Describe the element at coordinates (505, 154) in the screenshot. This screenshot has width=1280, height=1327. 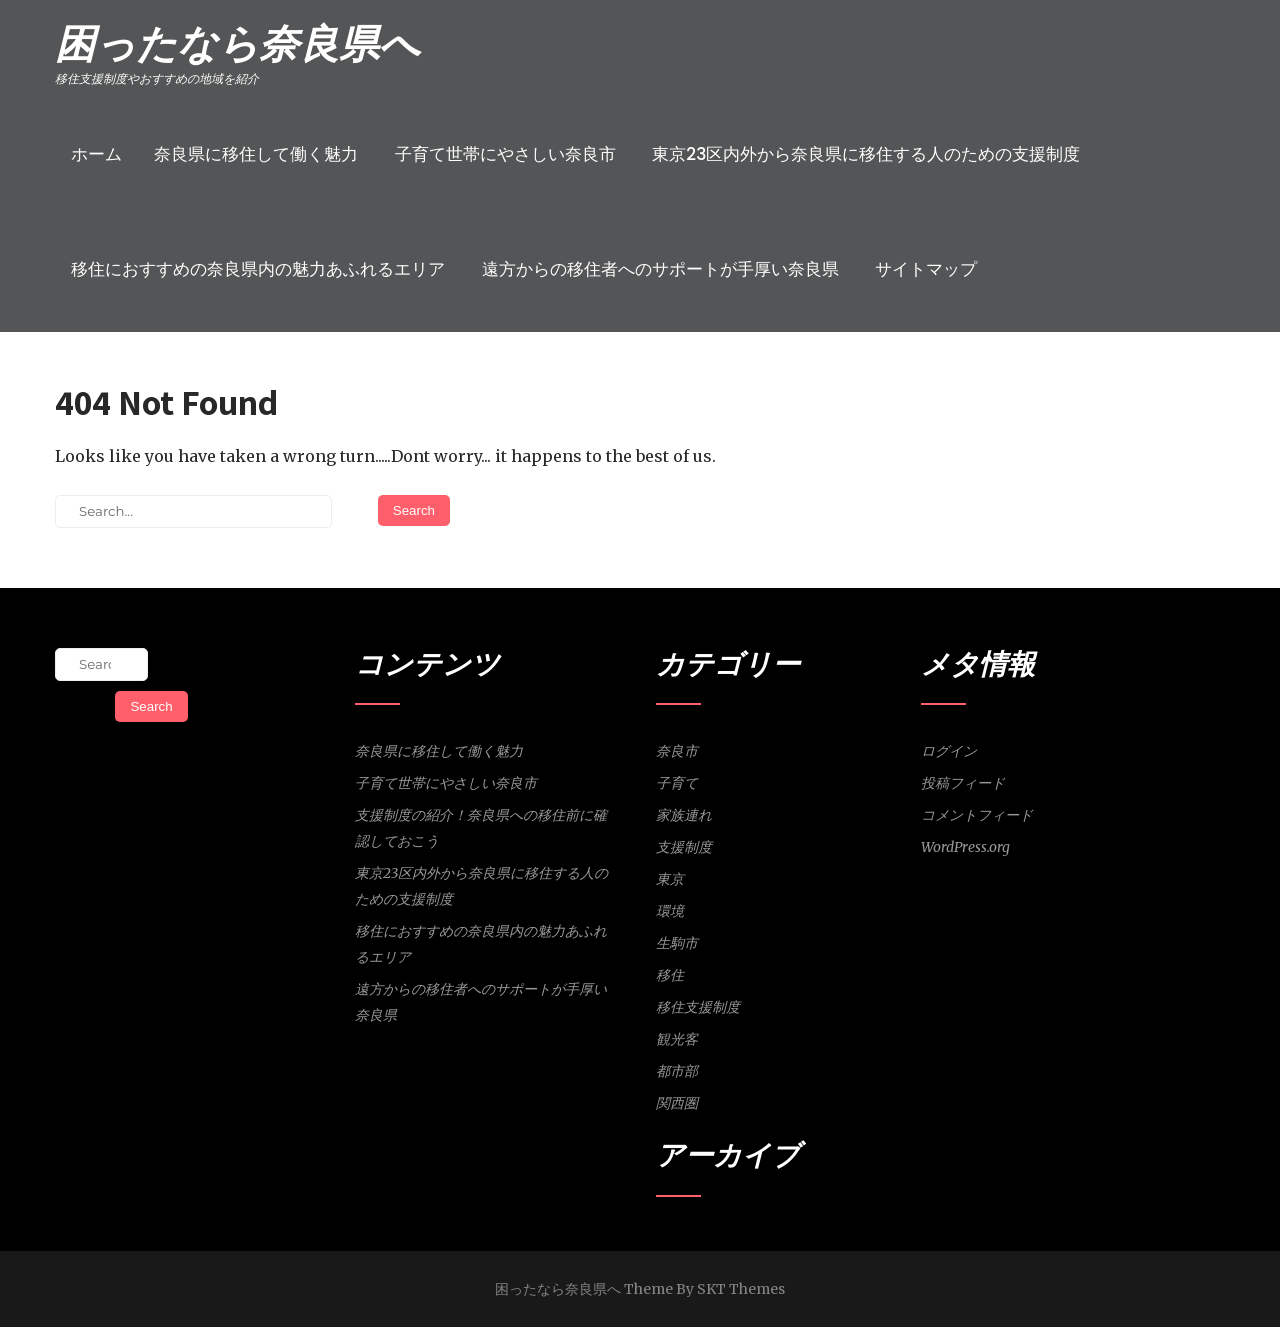
I see `子育て世帯にやさしい奈良市` at that location.